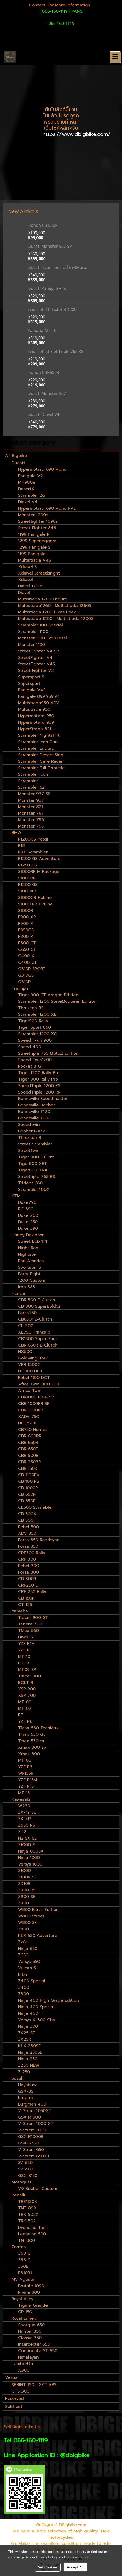  I want to click on ZX10R, so click(24, 1884).